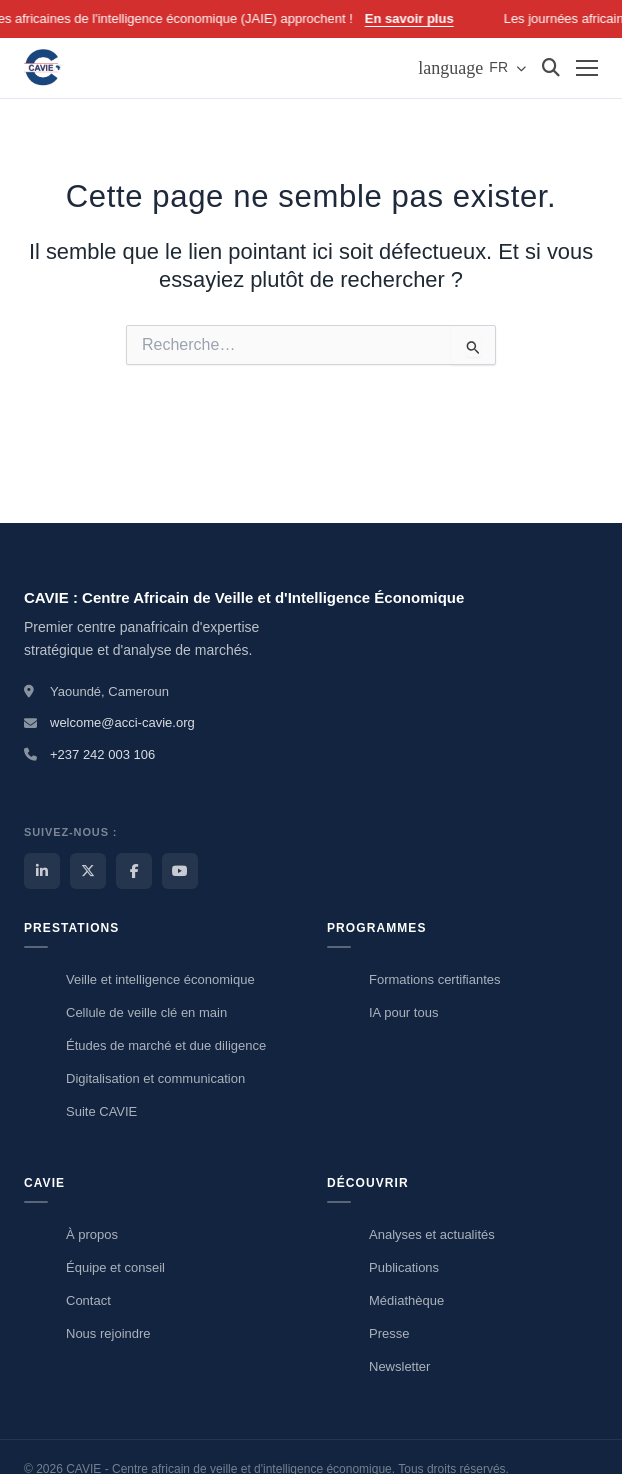  What do you see at coordinates (403, 1012) in the screenshot?
I see `IA pour tous` at bounding box center [403, 1012].